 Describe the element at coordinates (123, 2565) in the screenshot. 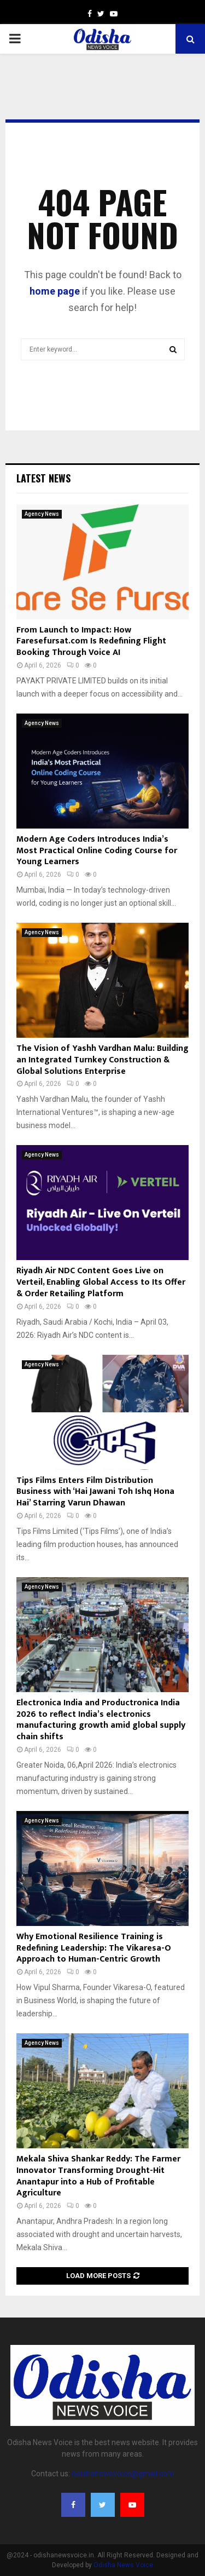

I see `Odisha News Voice` at that location.